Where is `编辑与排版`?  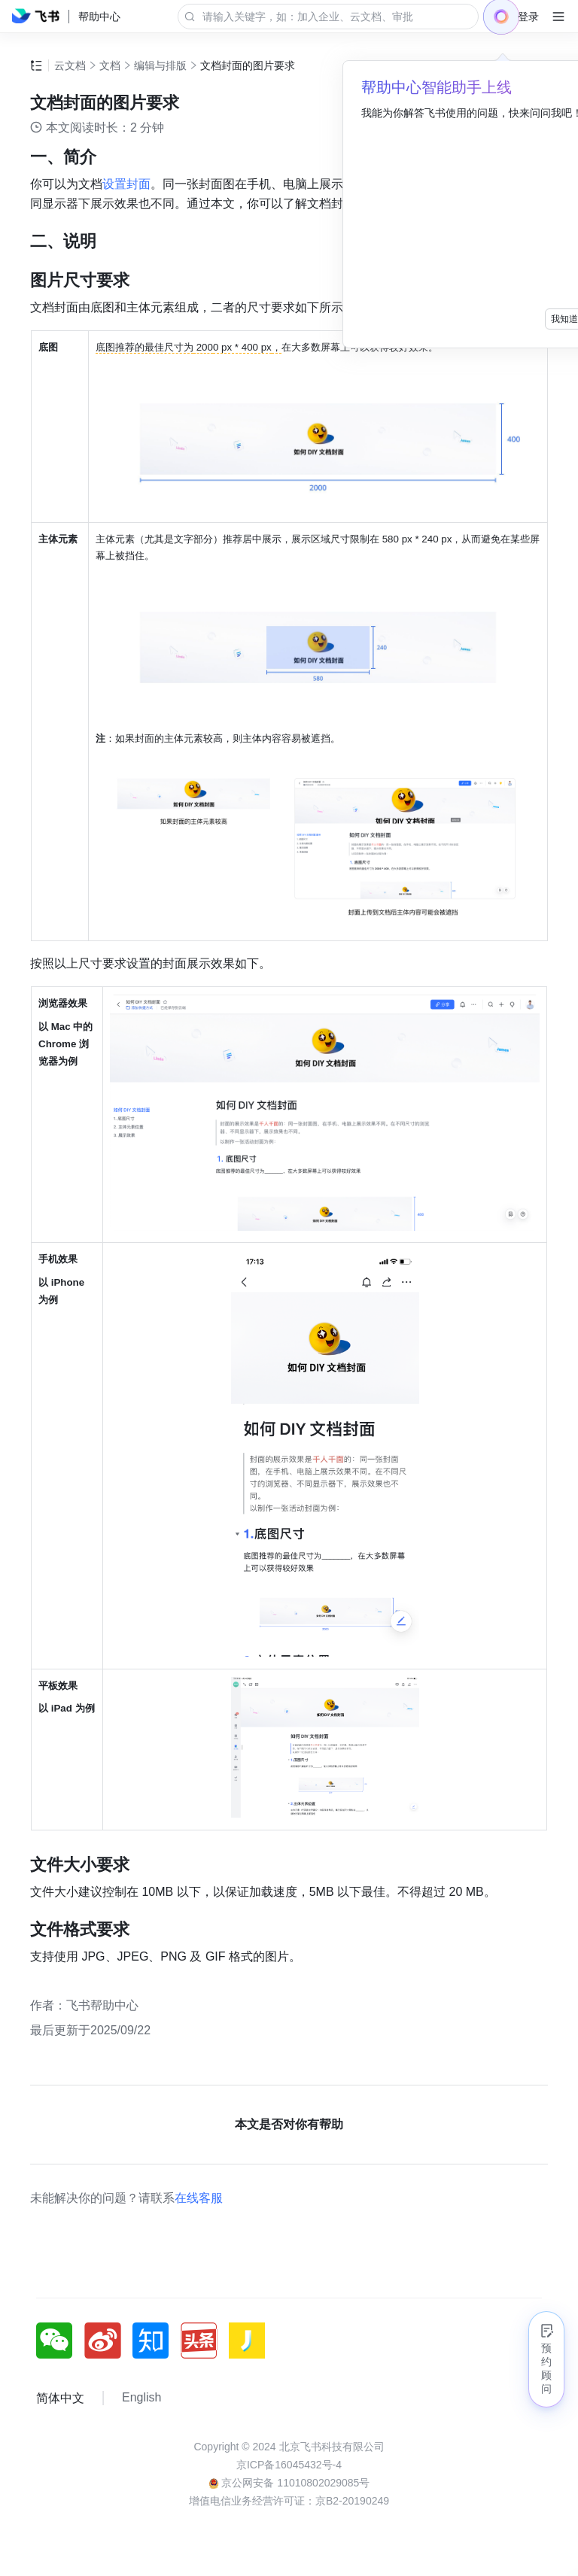 编辑与排版 is located at coordinates (160, 65).